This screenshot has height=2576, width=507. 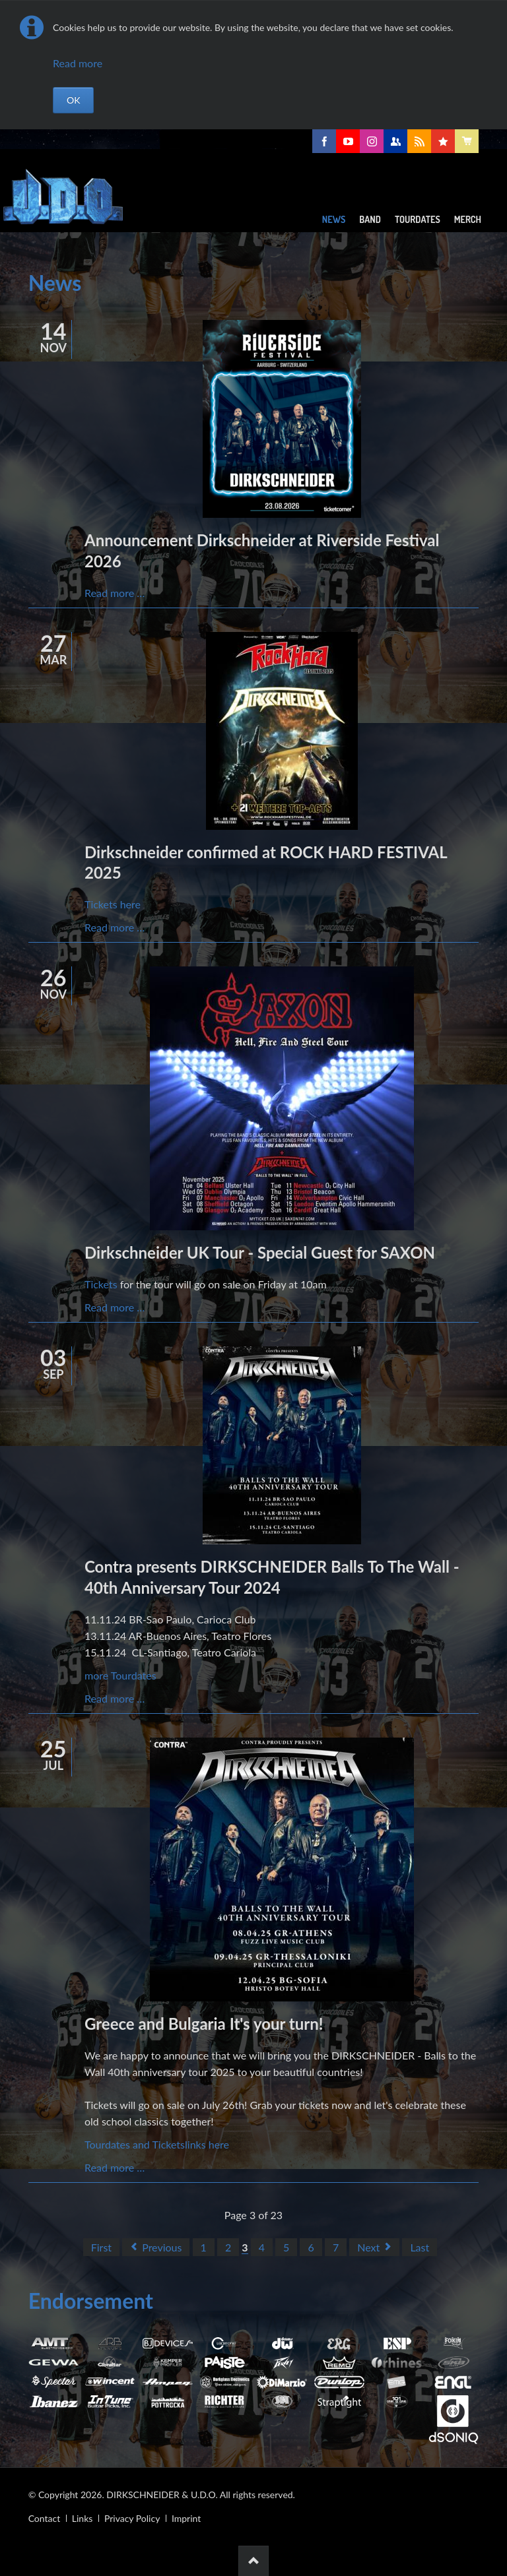 What do you see at coordinates (101, 2247) in the screenshot?
I see `First` at bounding box center [101, 2247].